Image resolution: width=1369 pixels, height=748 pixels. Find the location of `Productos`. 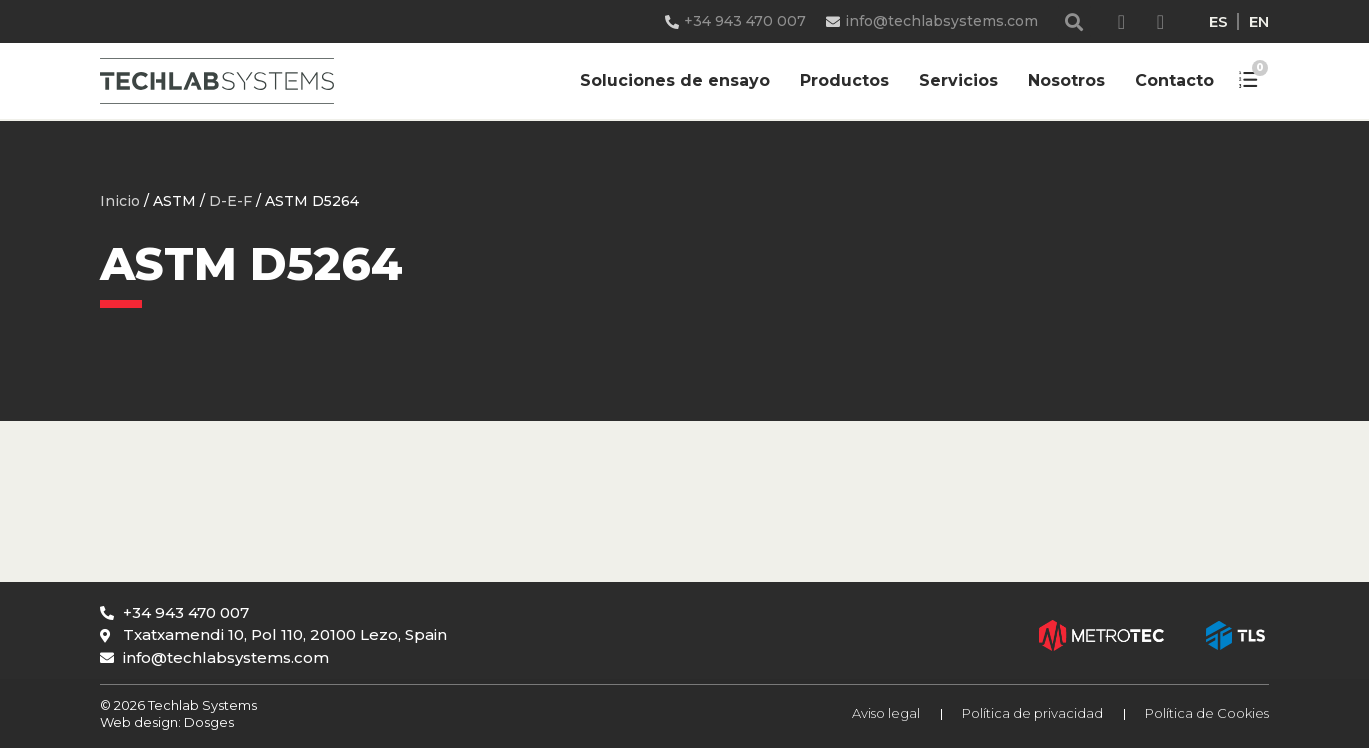

Productos is located at coordinates (844, 80).